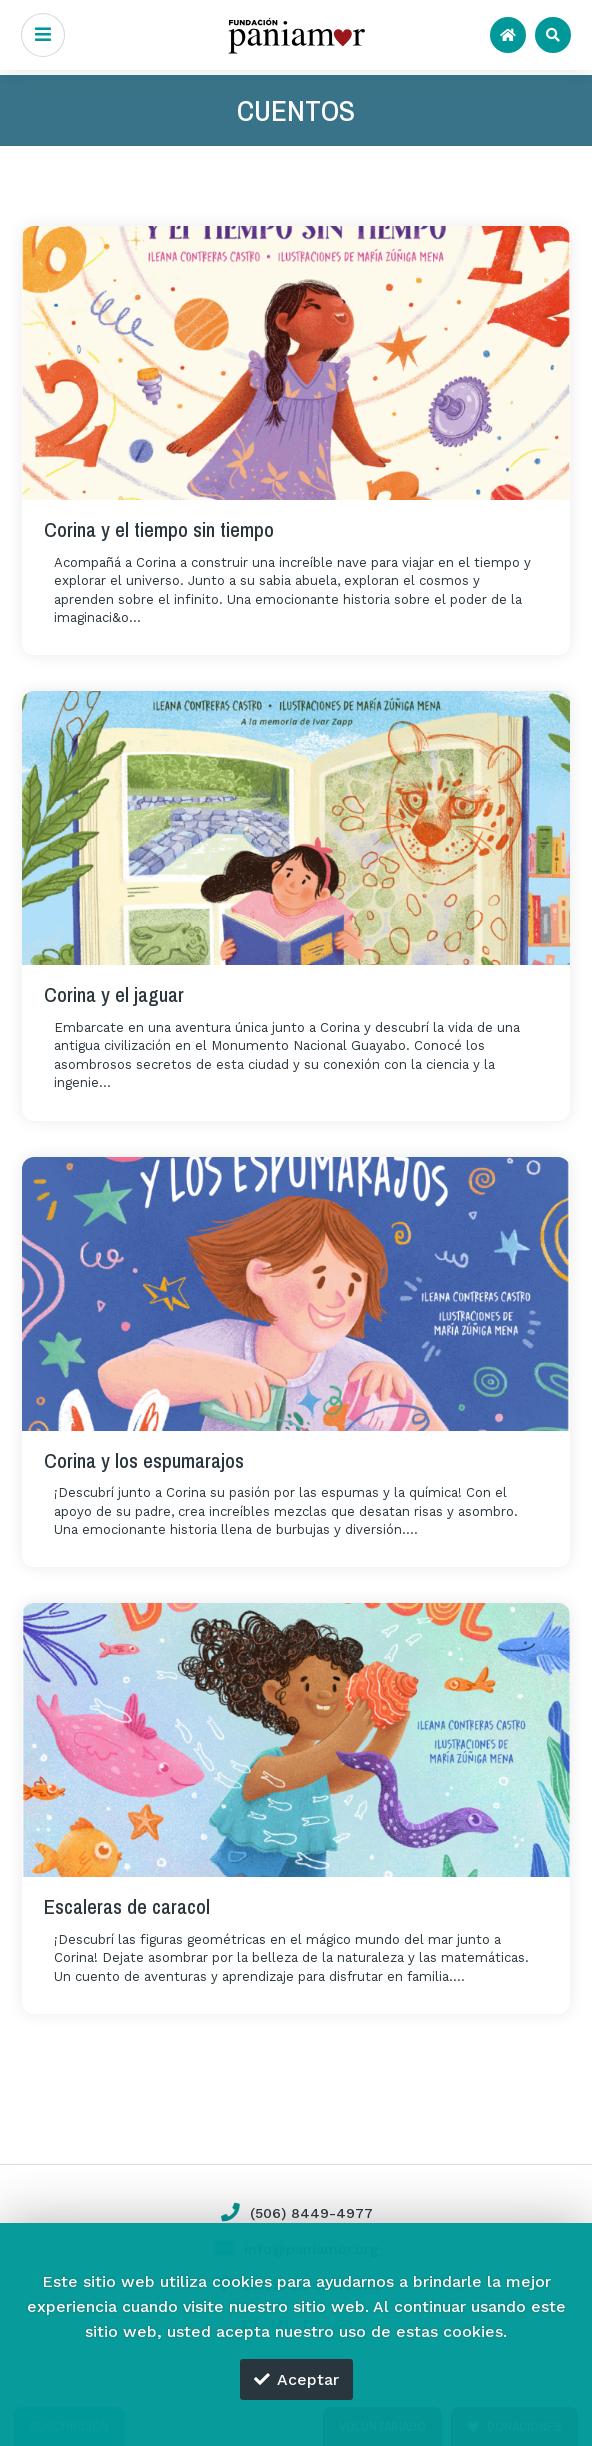 The image size is (592, 2446). Describe the element at coordinates (296, 2379) in the screenshot. I see `Aceptar` at that location.